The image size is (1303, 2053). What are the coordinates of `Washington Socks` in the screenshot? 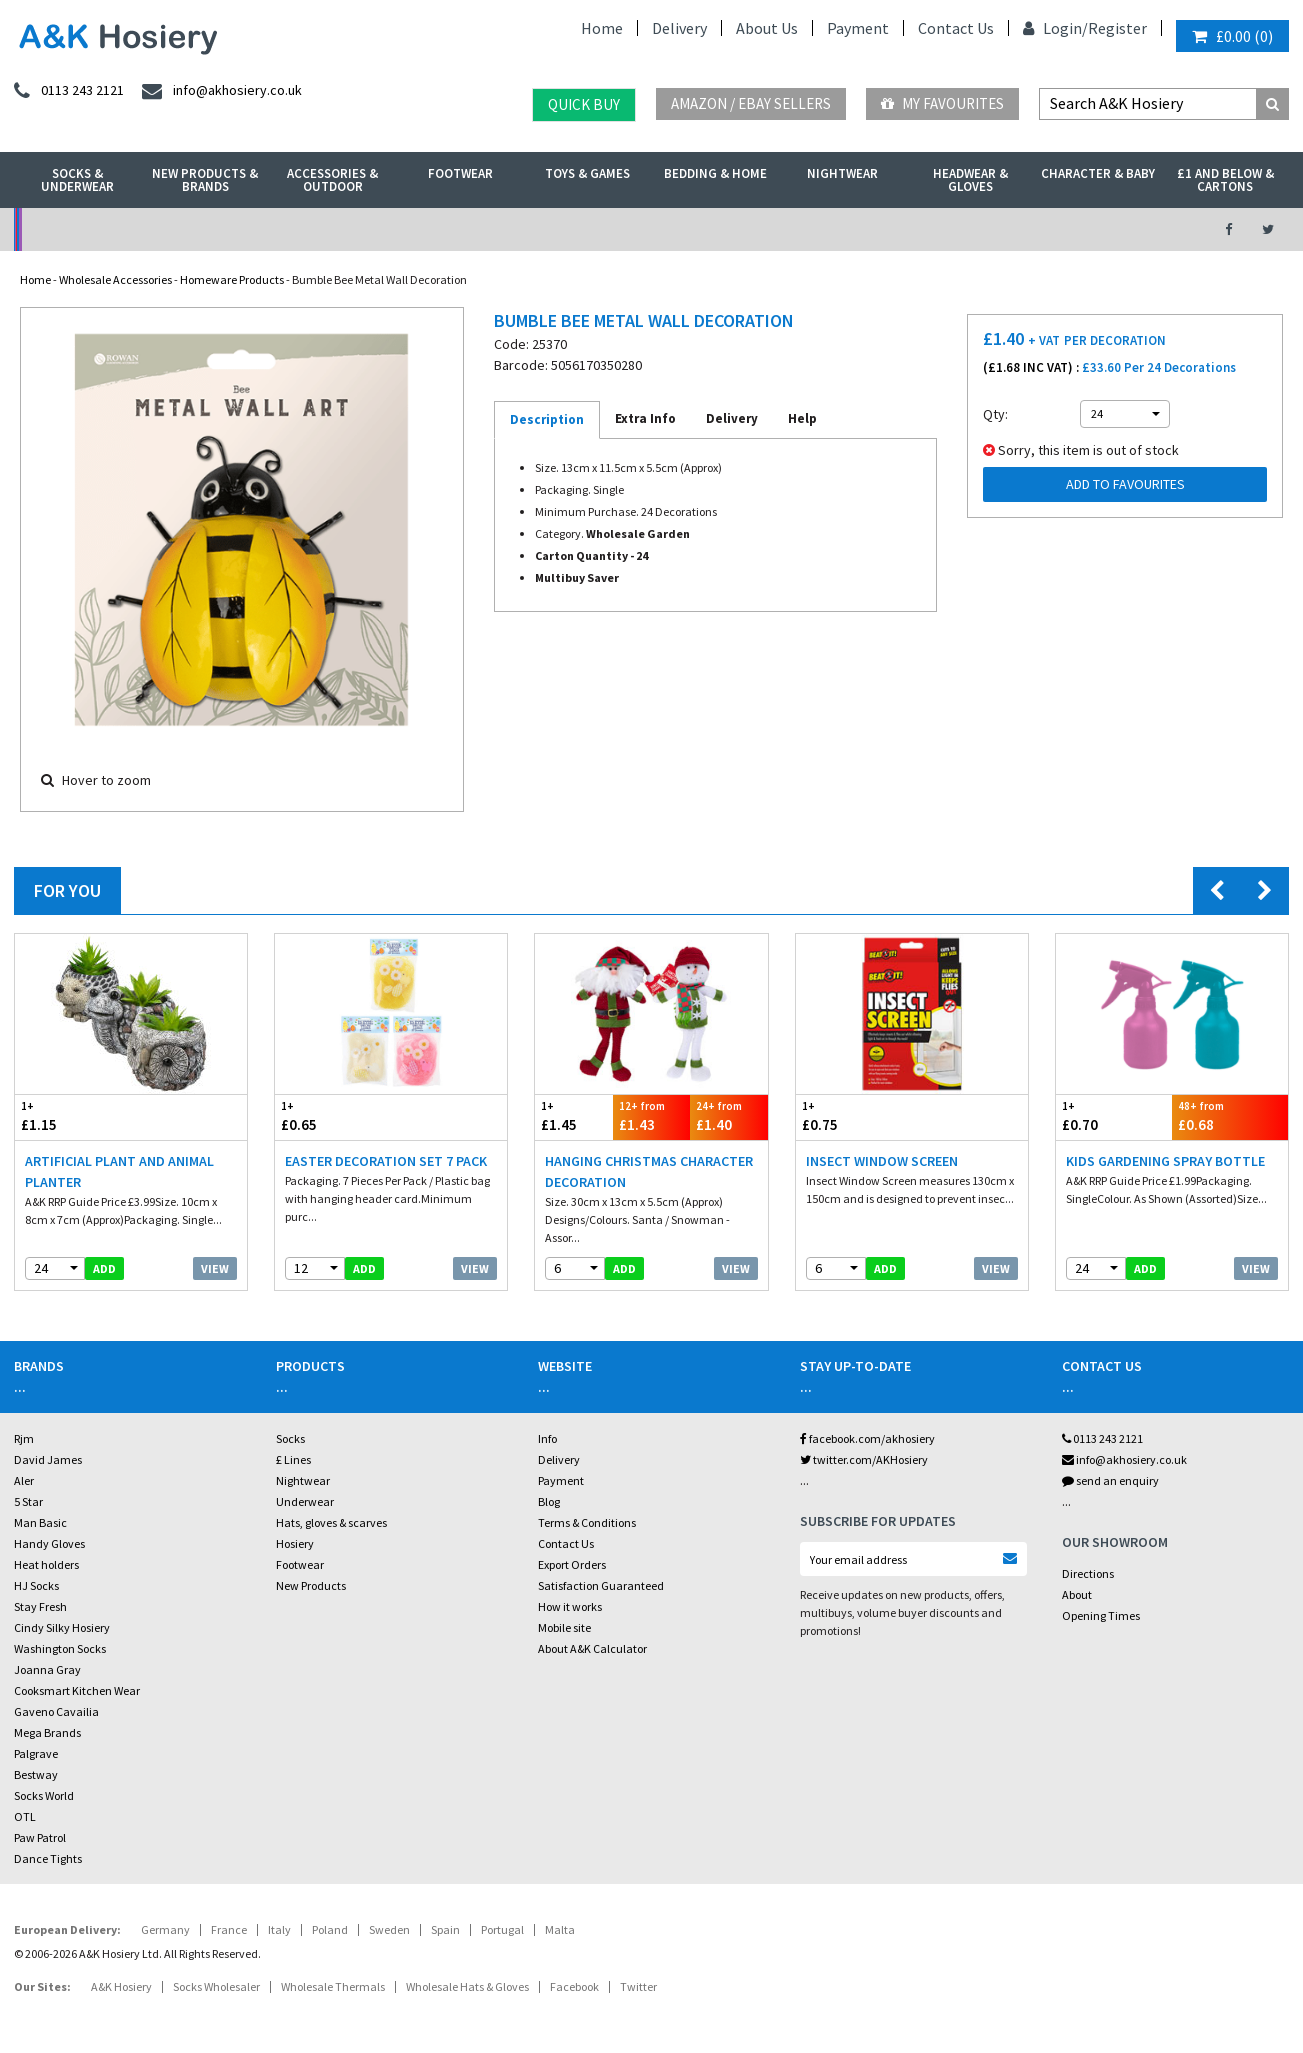 It's located at (60, 1648).